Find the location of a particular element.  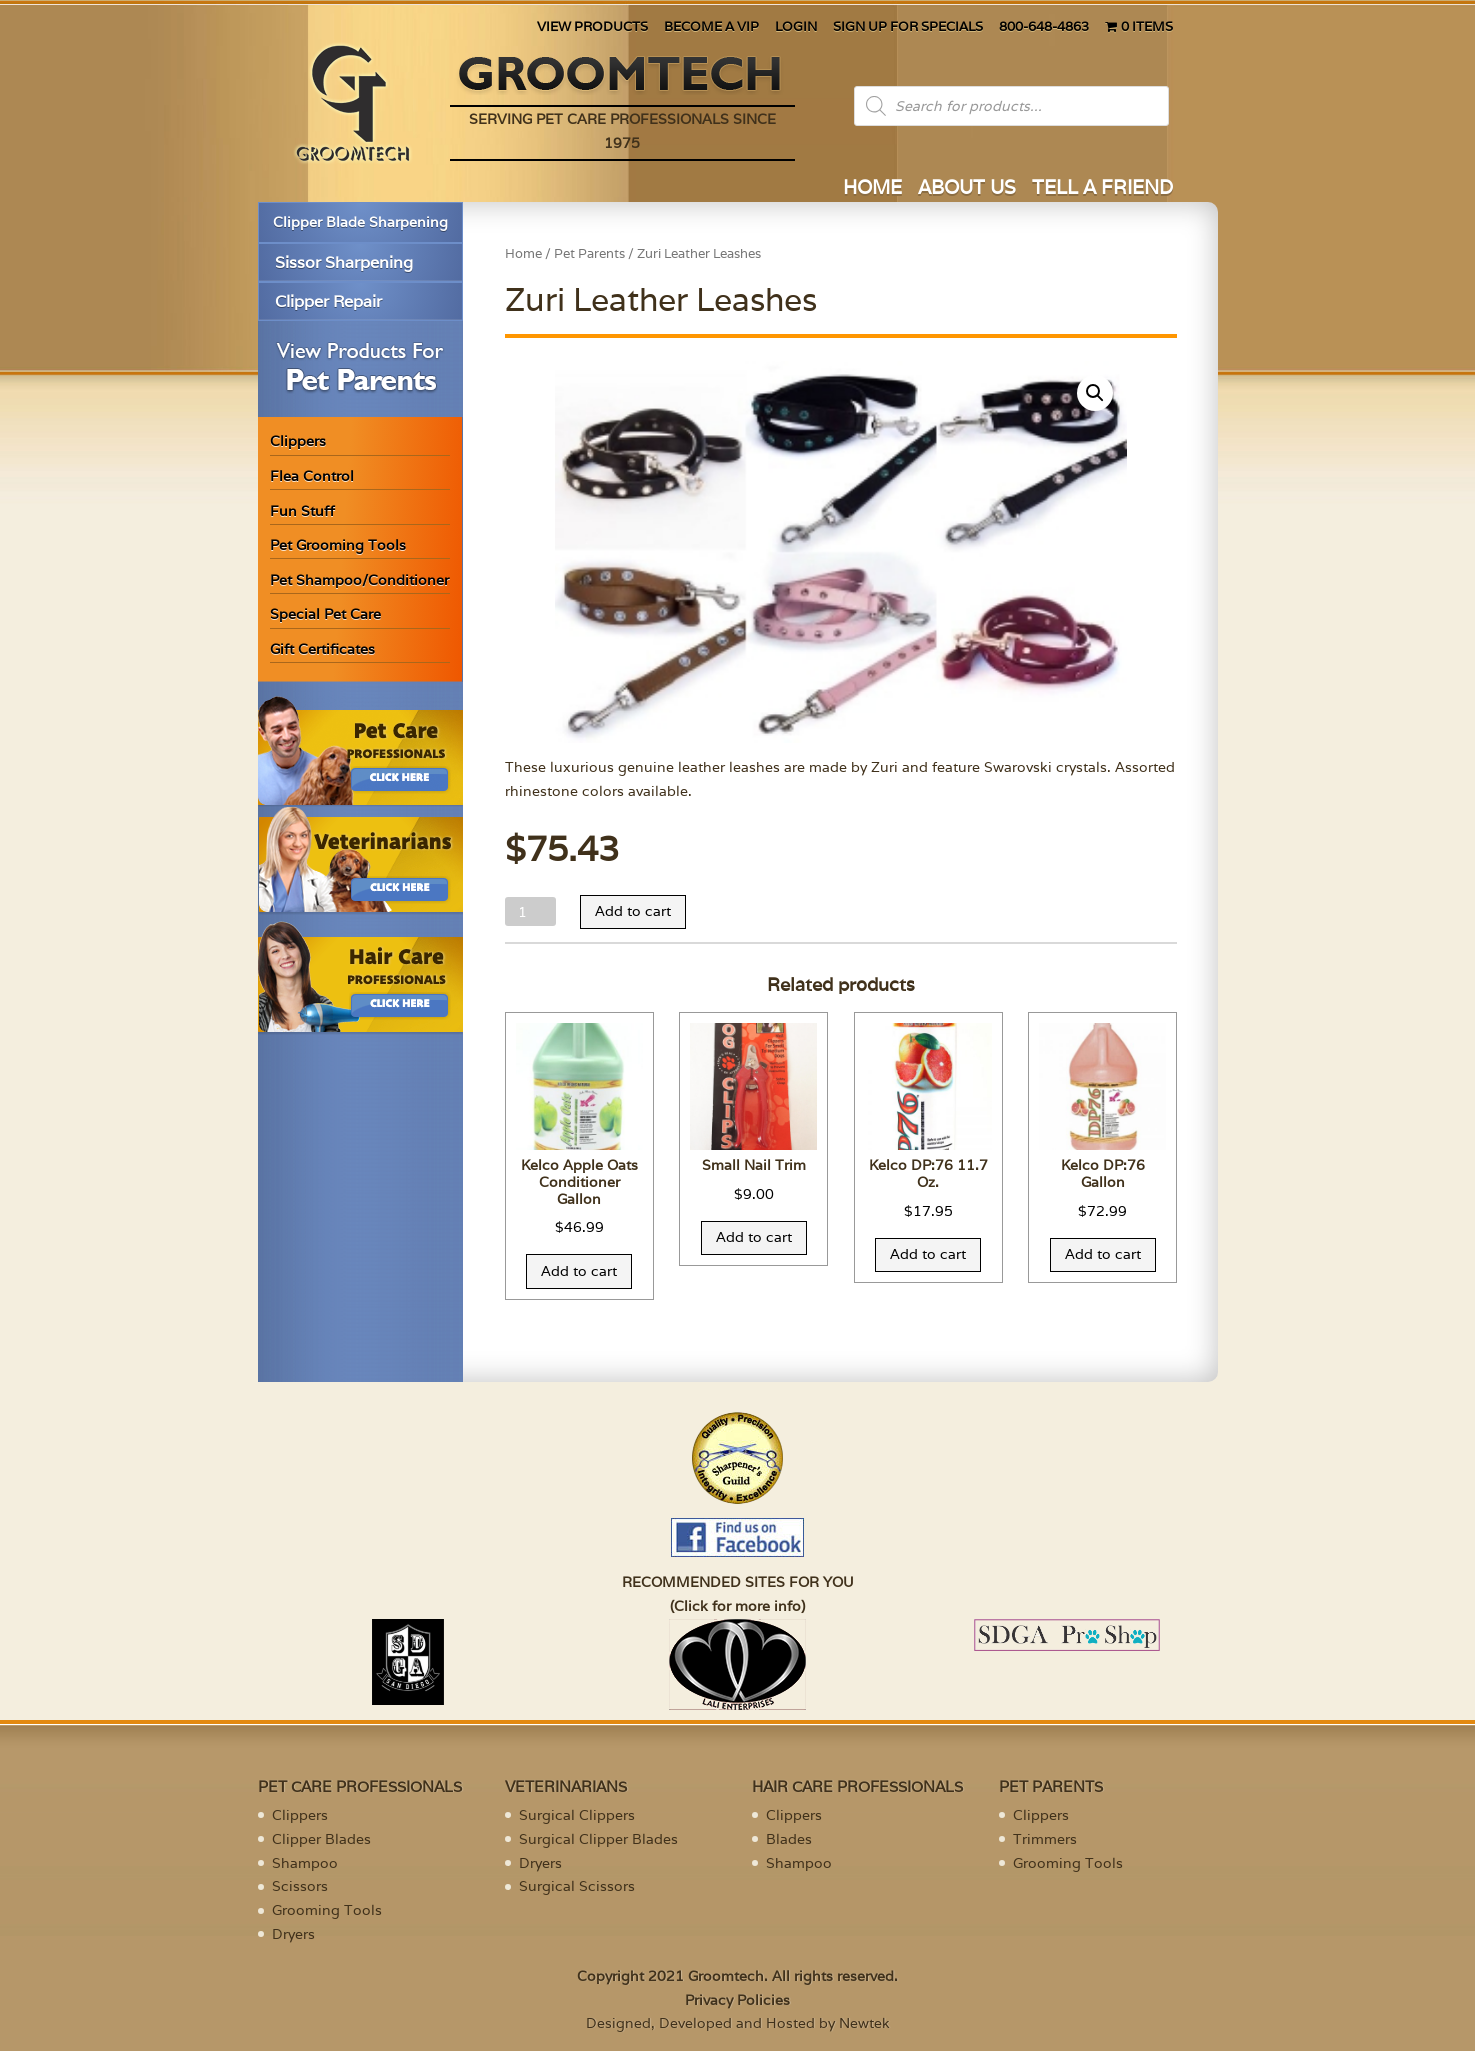

Pet Parents is located at coordinates (589, 253).